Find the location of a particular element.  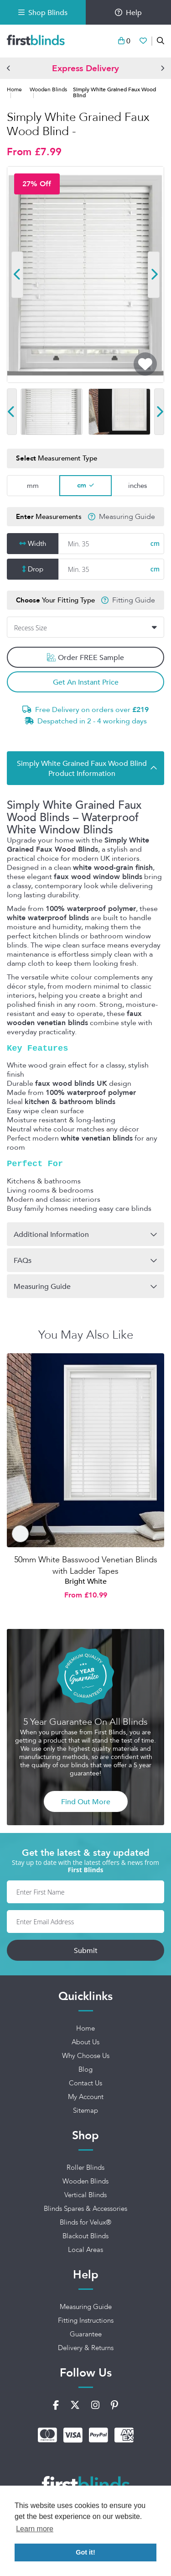

Simply White Grained Faux Wood Blind is located at coordinates (114, 91).